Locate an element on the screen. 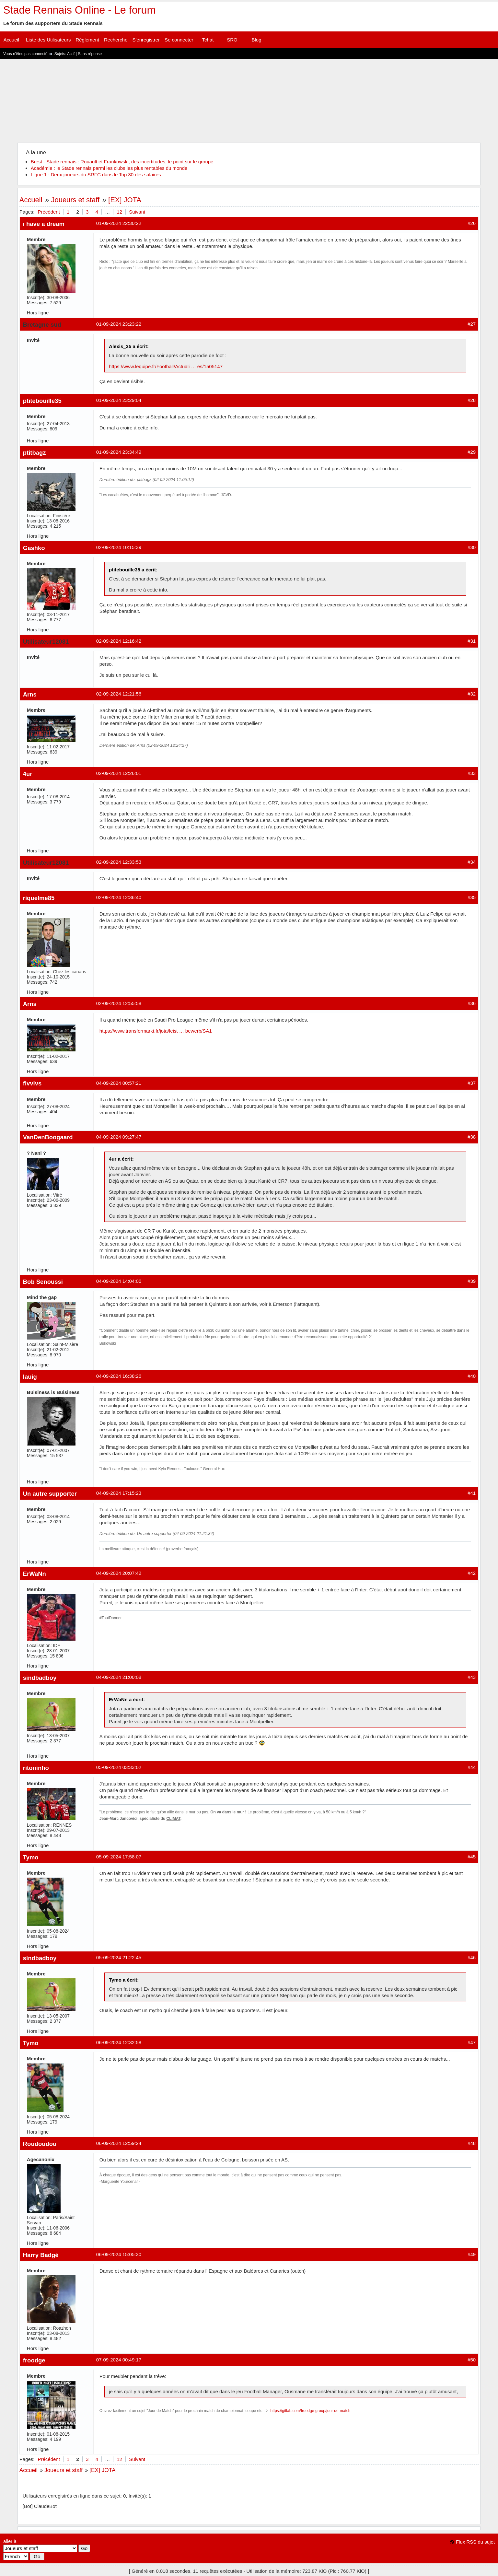 The height and width of the screenshot is (2576, 498). 4ur is located at coordinates (27, 773).